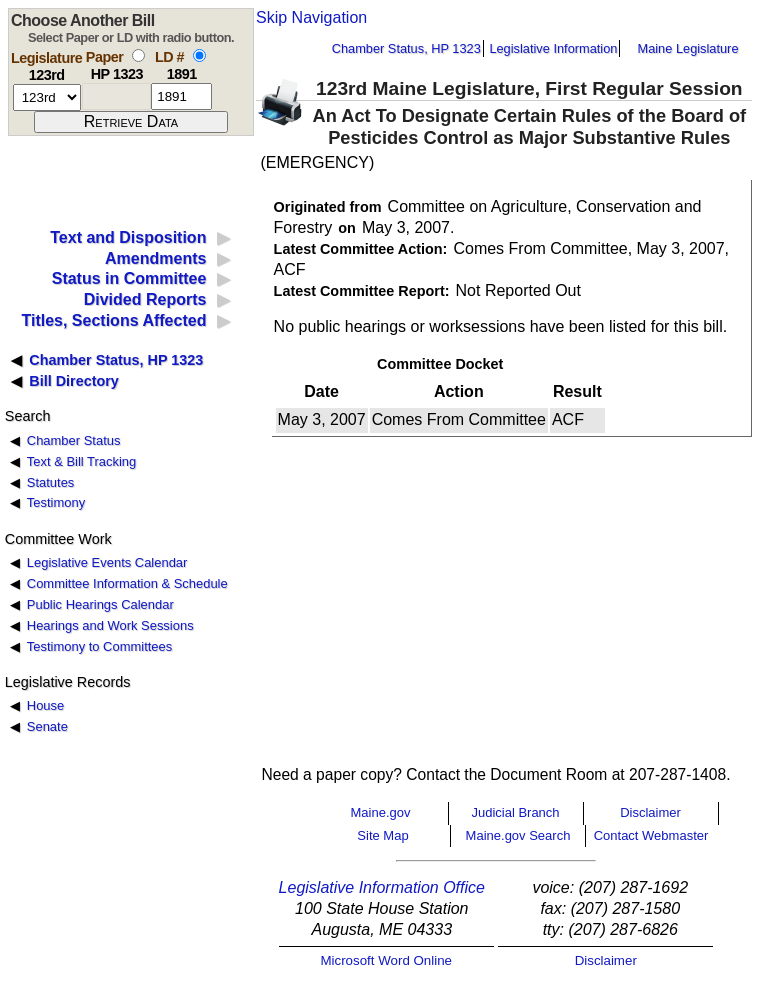  Describe the element at coordinates (74, 381) in the screenshot. I see `Bill Directory` at that location.